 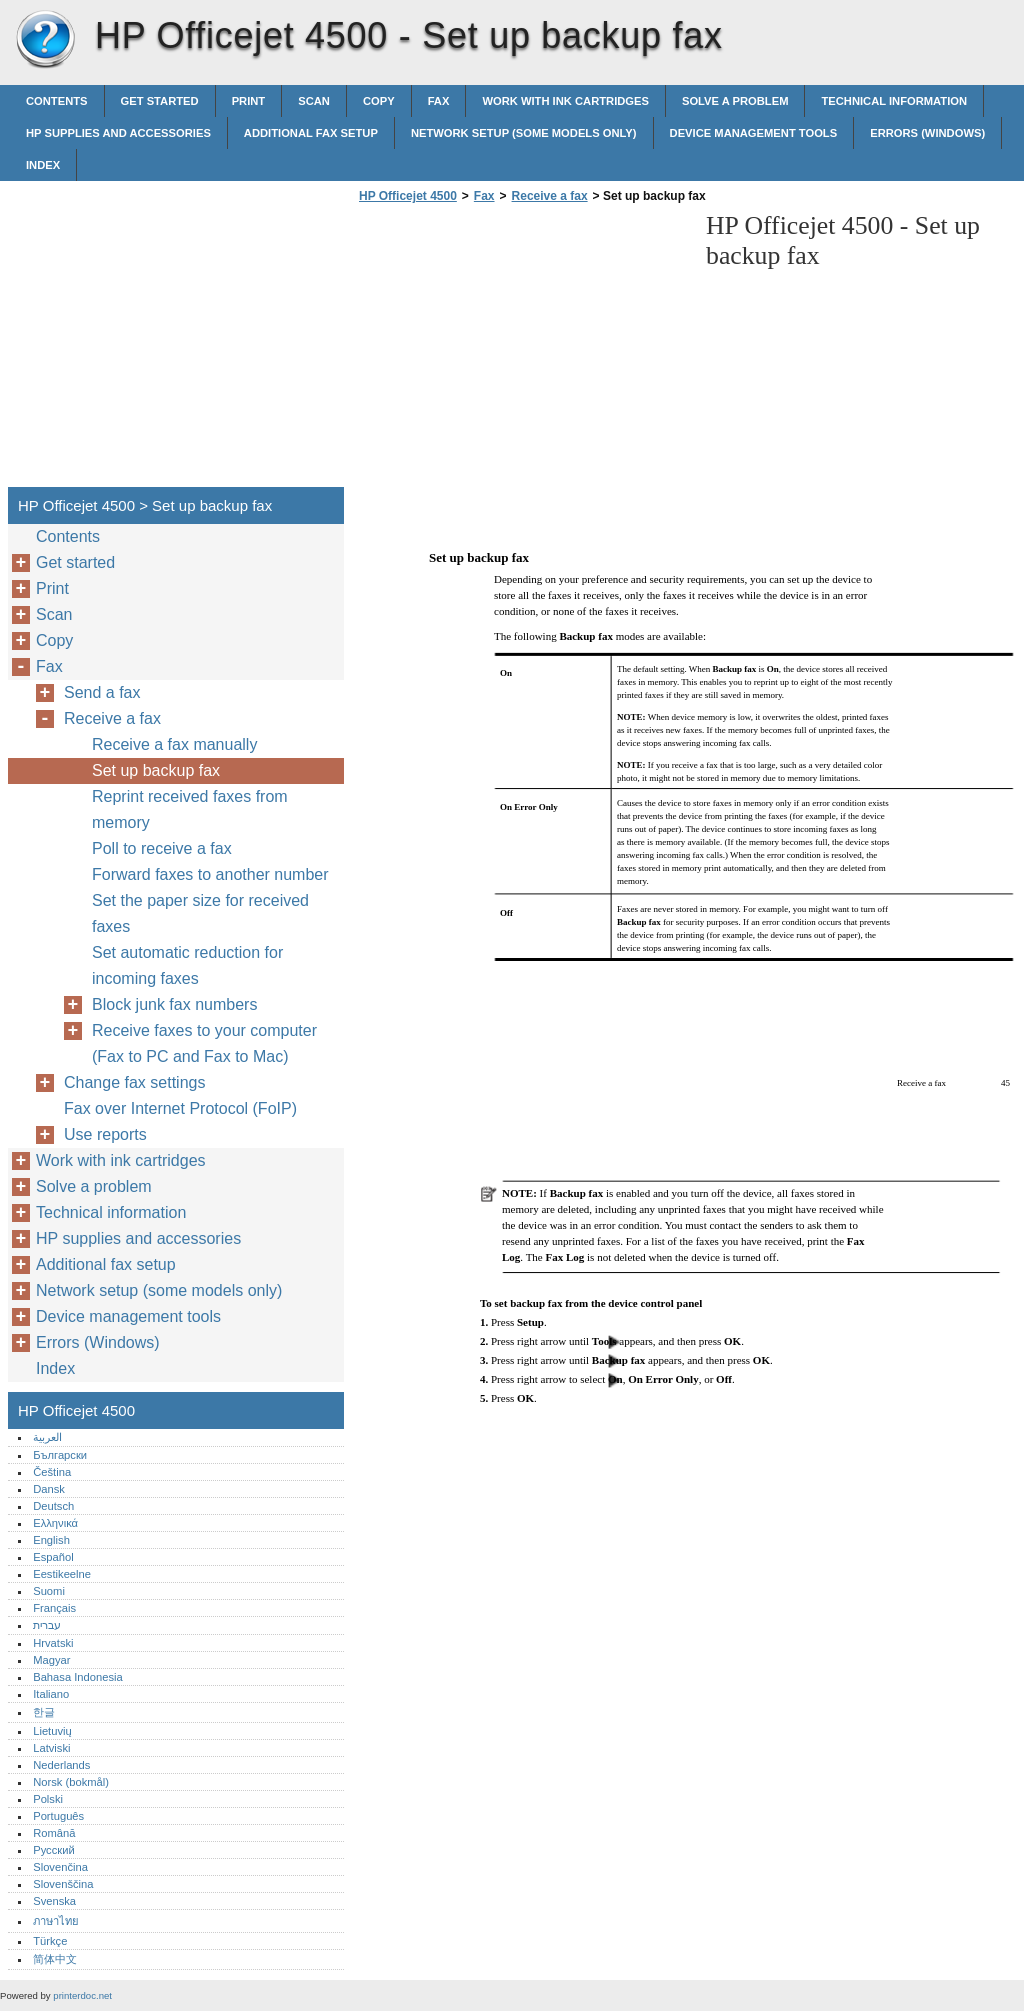 I want to click on Receive faxes to your computer (Fax to PC and Fax to Mac), so click(x=204, y=1043).